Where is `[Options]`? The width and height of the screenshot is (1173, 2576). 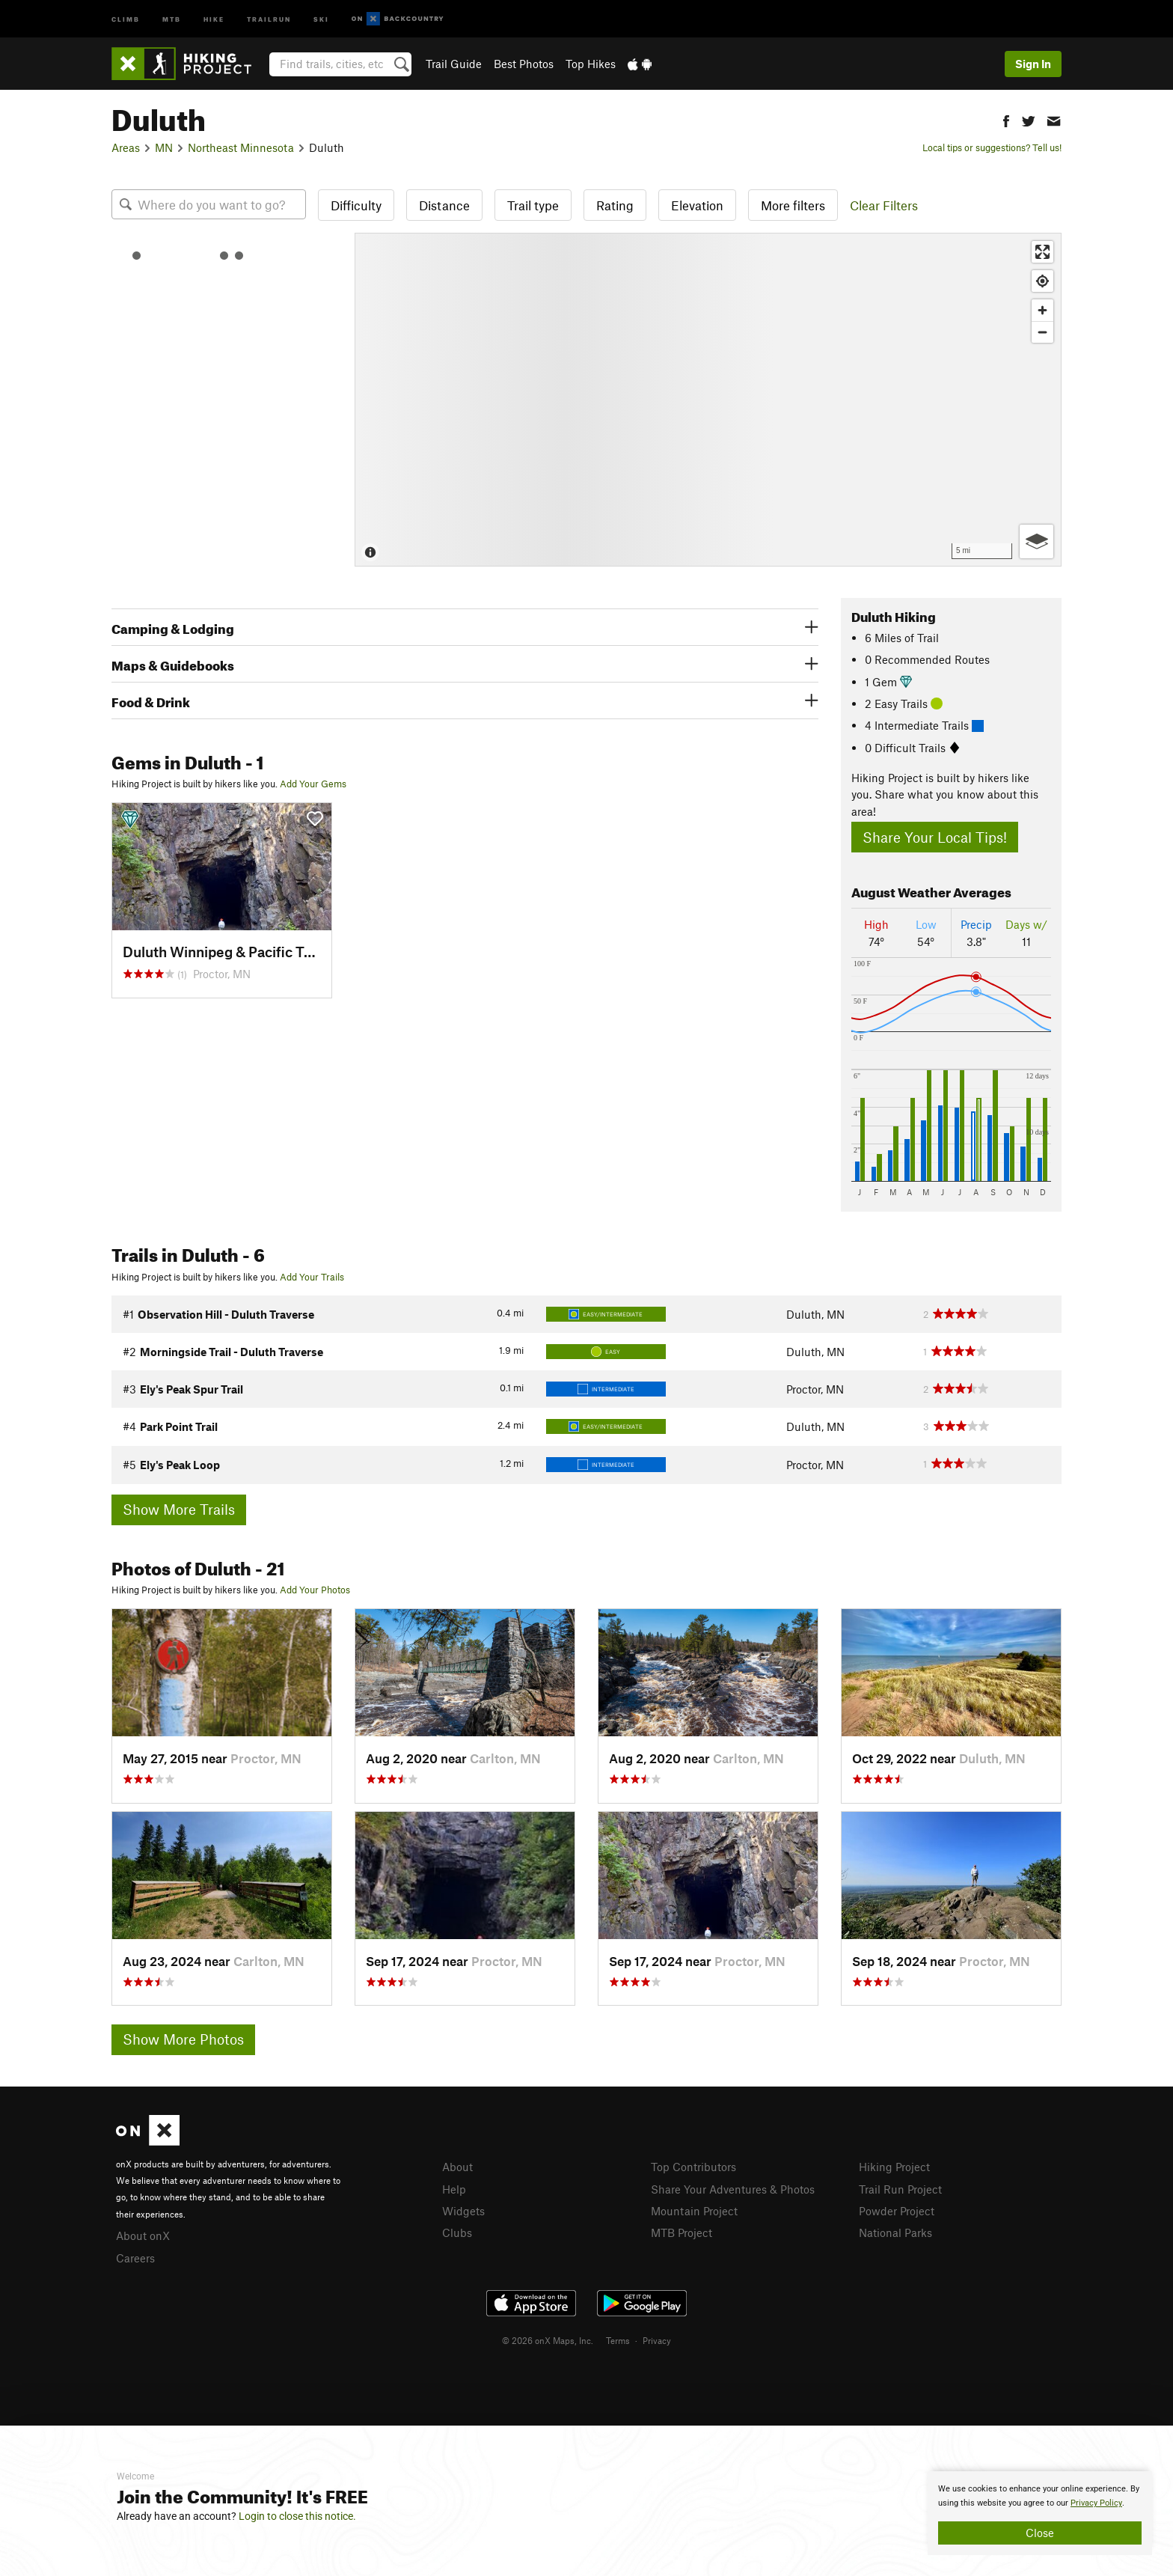 [Options] is located at coordinates (1036, 541).